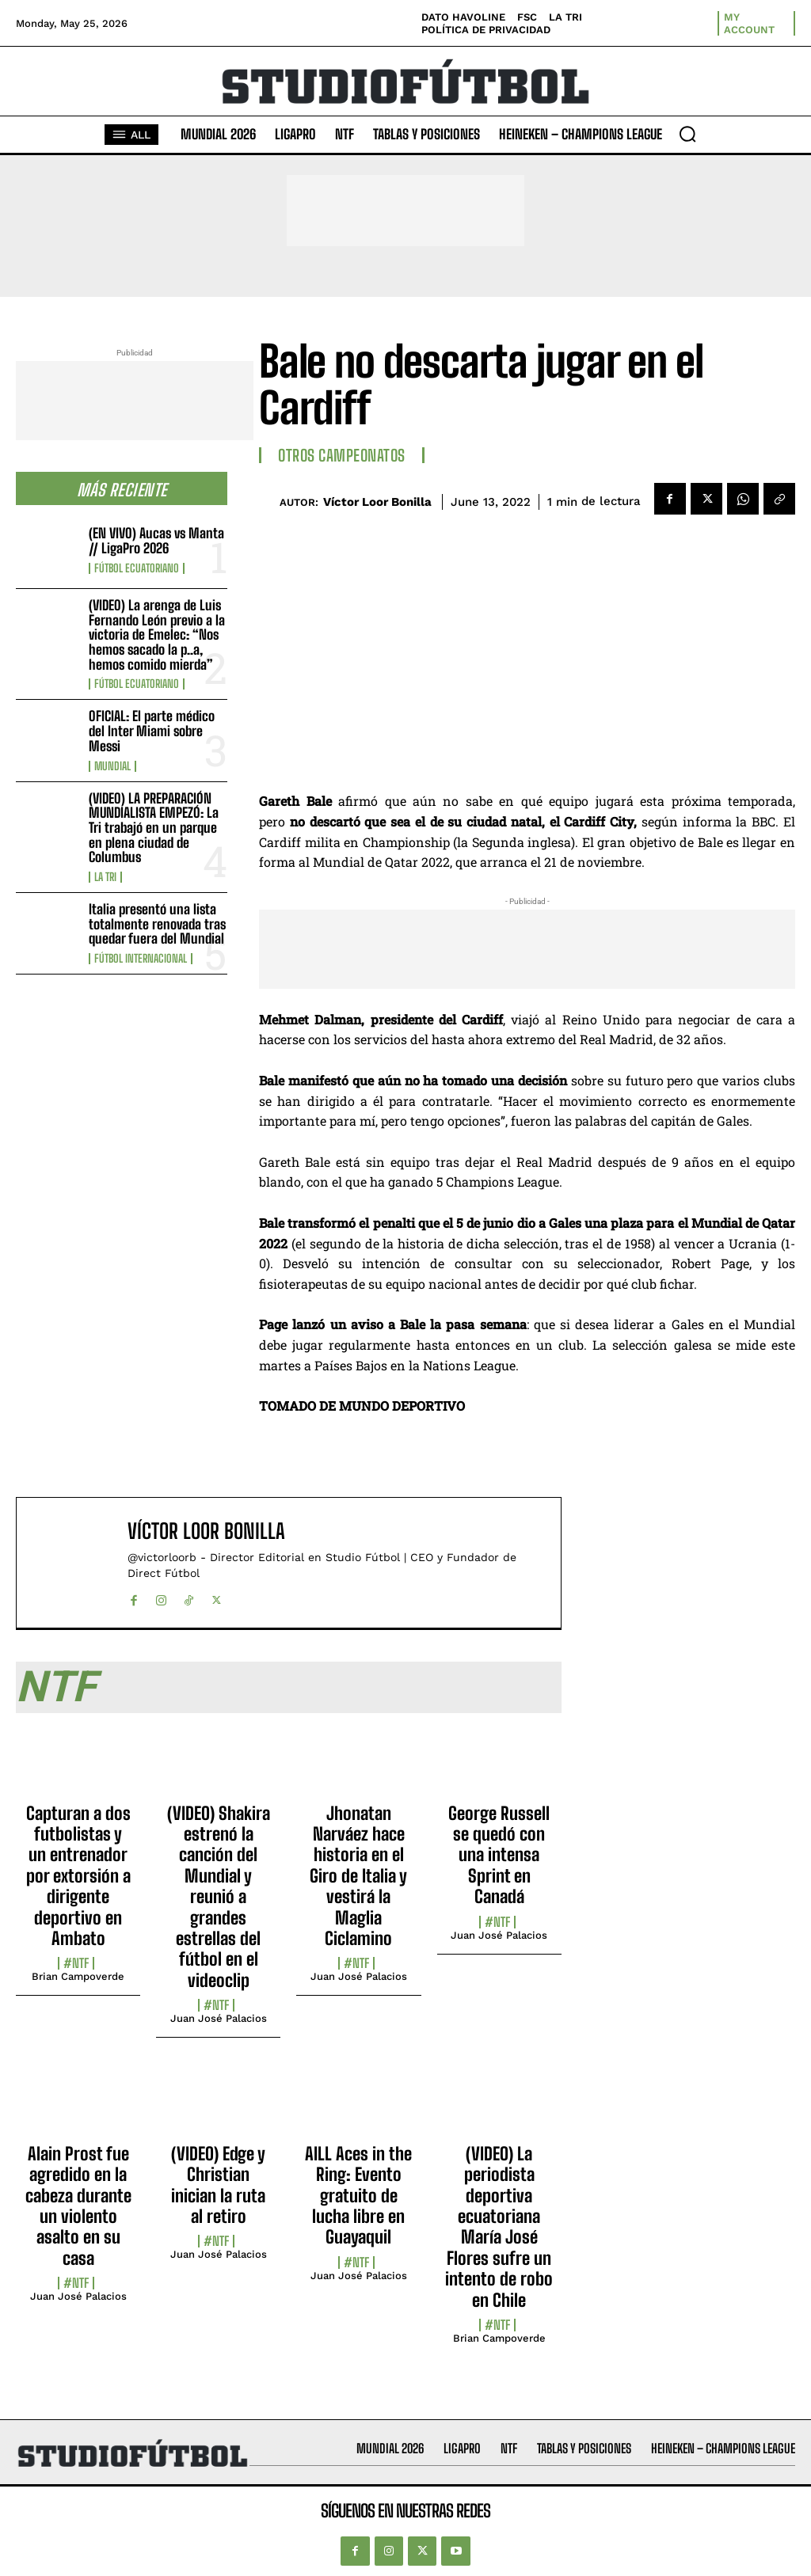 The image size is (811, 2576). Describe the element at coordinates (156, 541) in the screenshot. I see `(EN VIVO) Aucas vs Manta // LigaPro 2026` at that location.